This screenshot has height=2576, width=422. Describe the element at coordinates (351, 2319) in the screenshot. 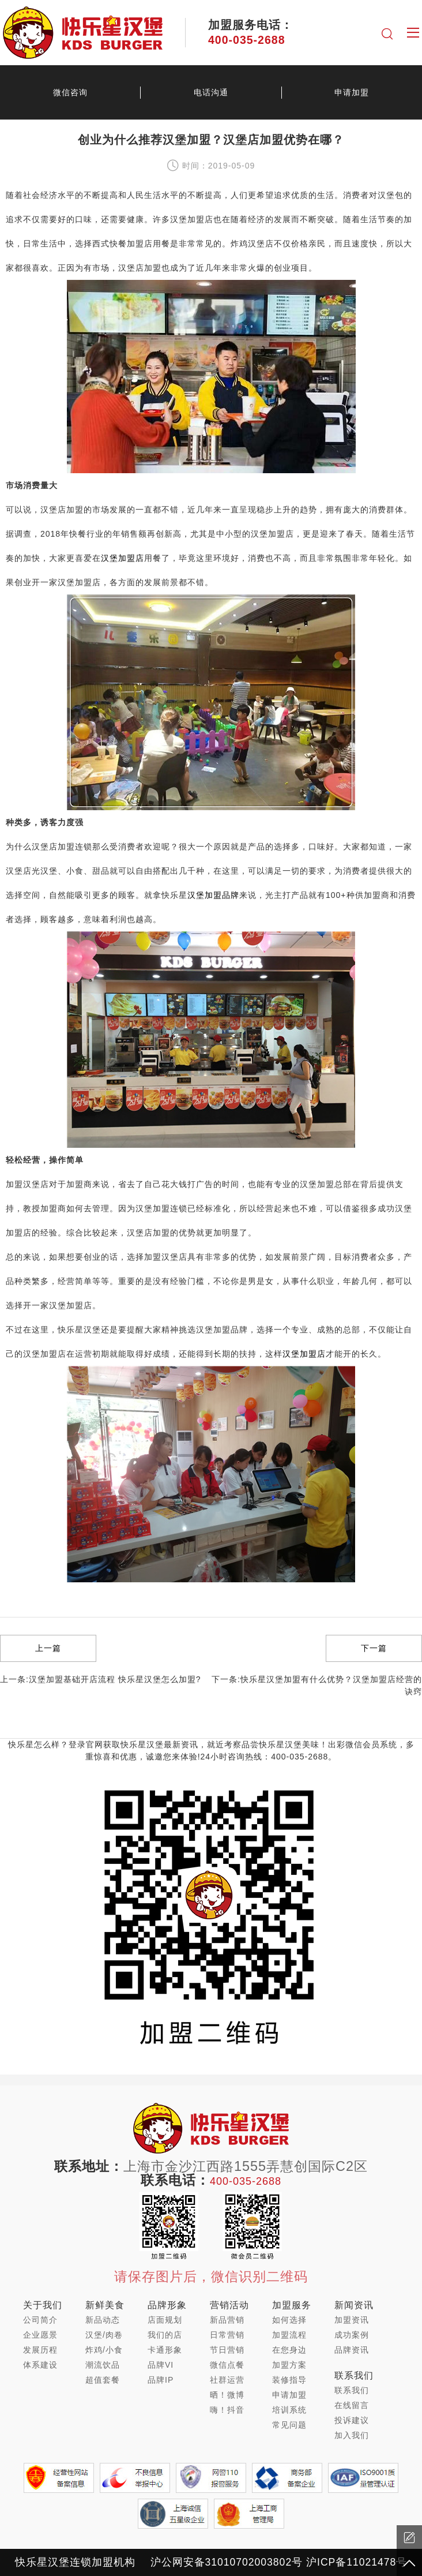

I see `加盟资讯` at that location.